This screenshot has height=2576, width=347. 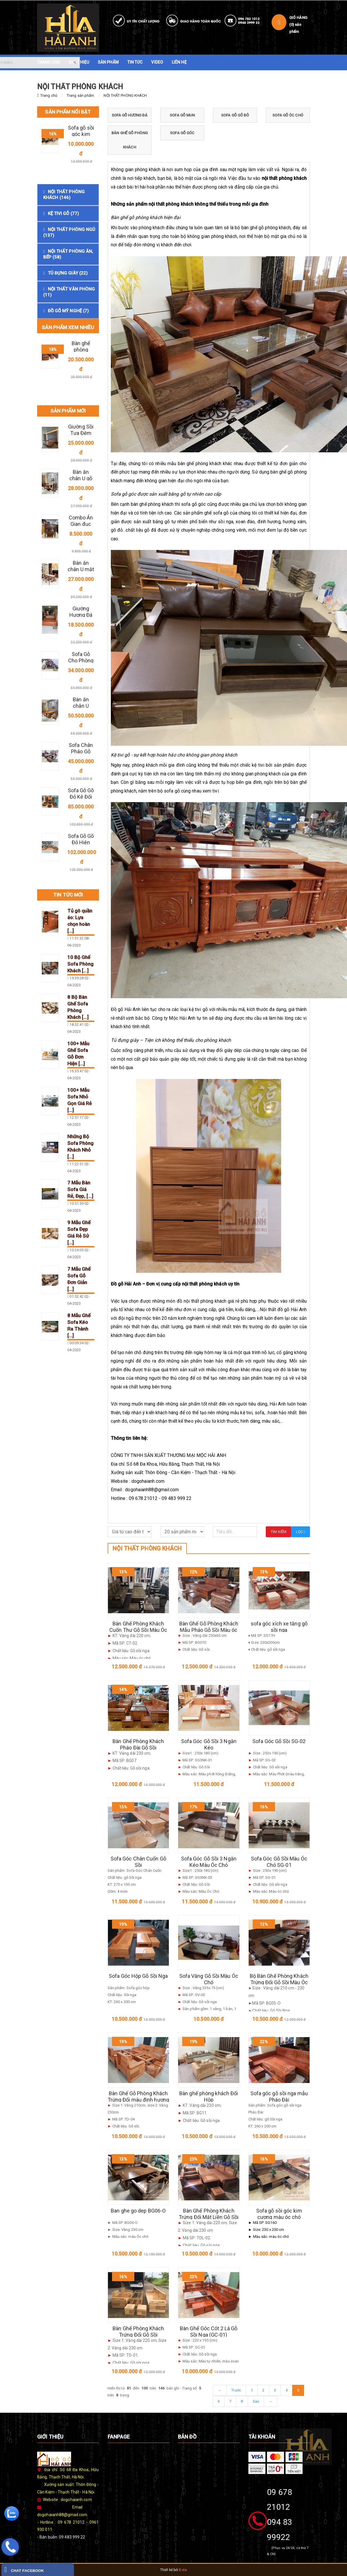 I want to click on sofa góc xích xe tăng gỗ sồi nga, so click(x=279, y=1626).